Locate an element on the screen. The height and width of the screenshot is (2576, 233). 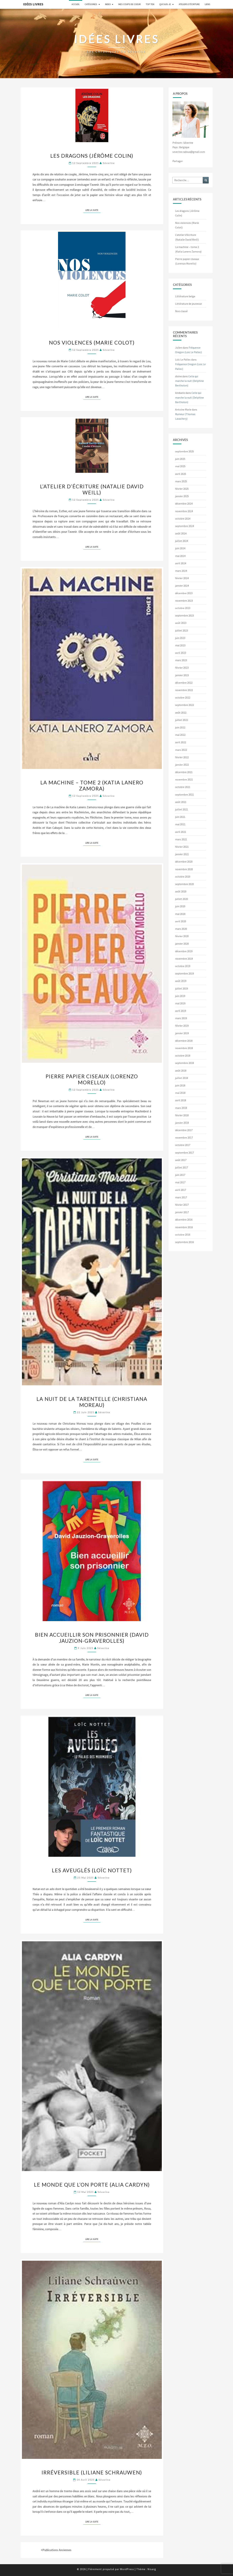
décembre 2019 is located at coordinates (184, 951).